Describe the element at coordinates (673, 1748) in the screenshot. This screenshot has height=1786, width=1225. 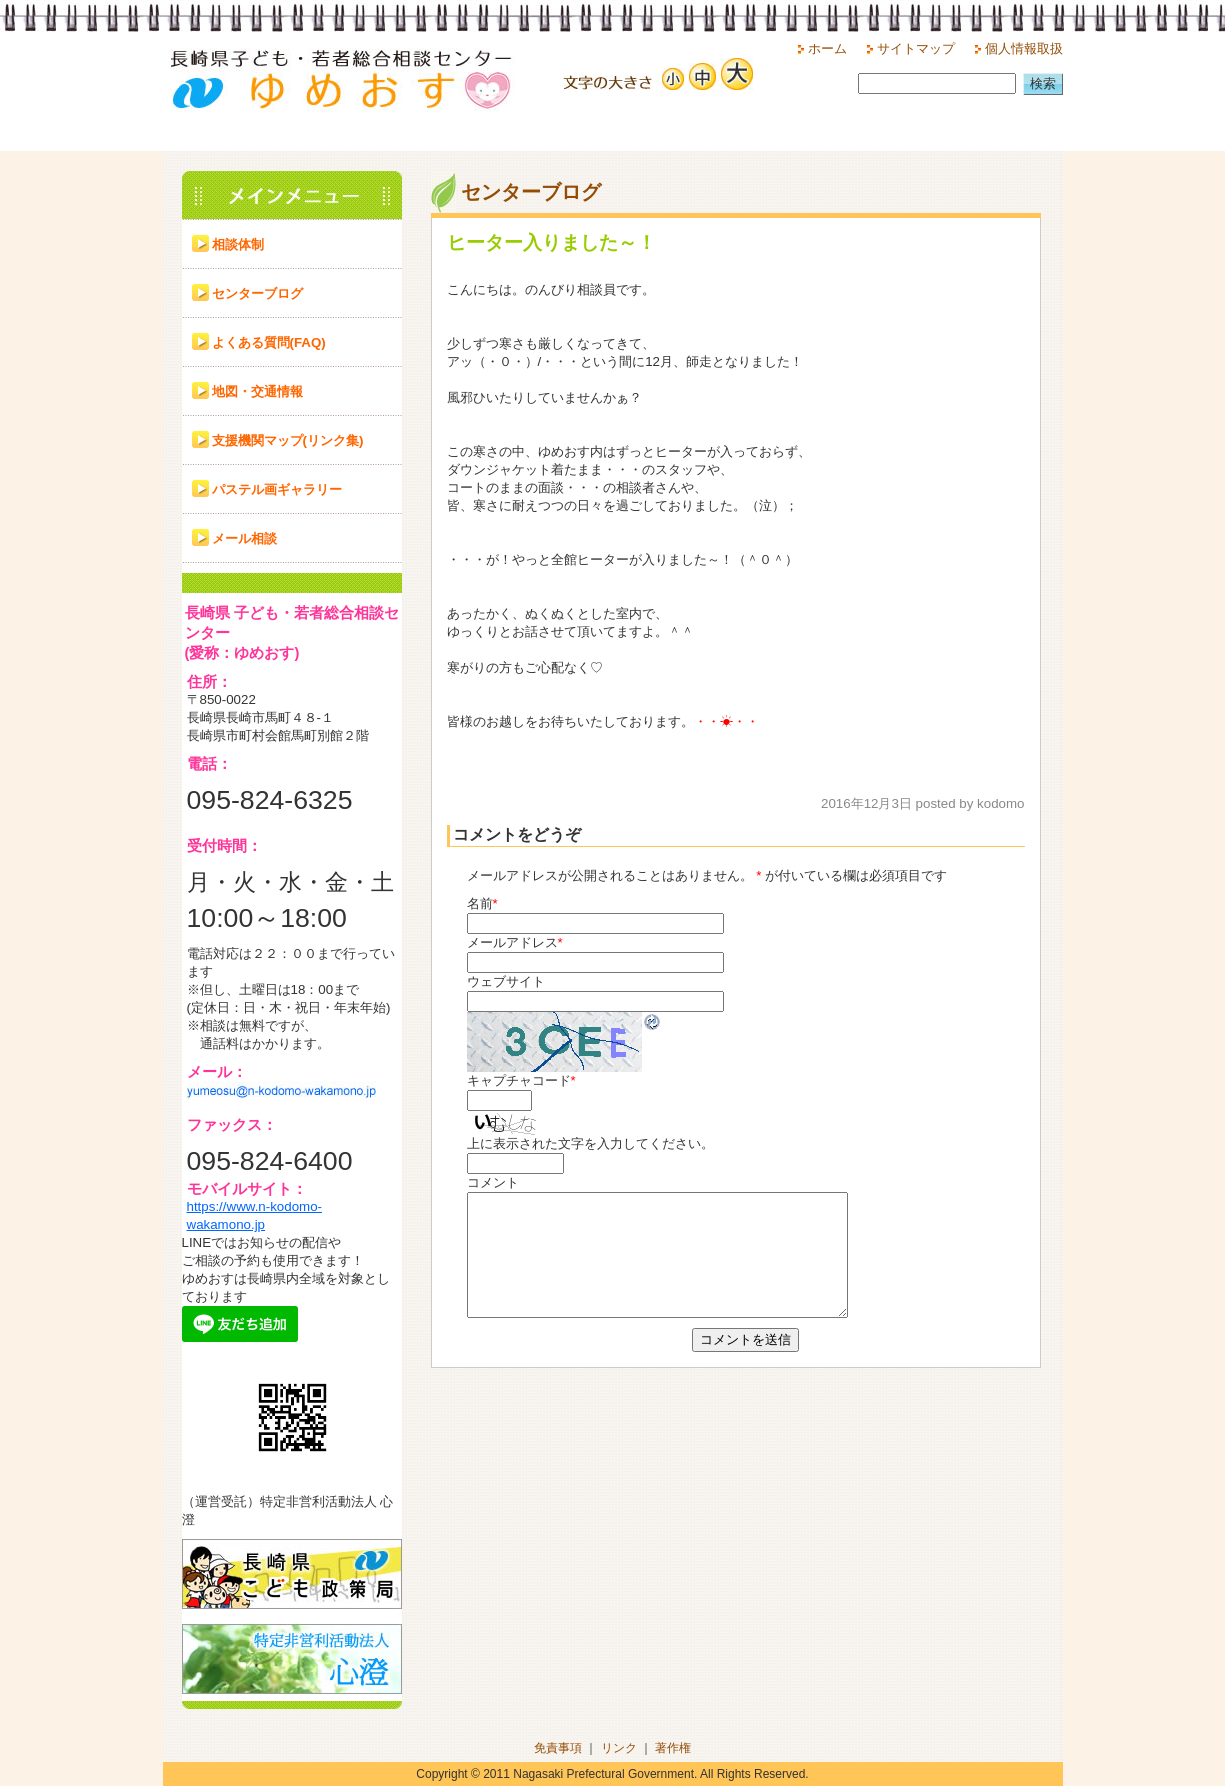
I see `著作権` at that location.